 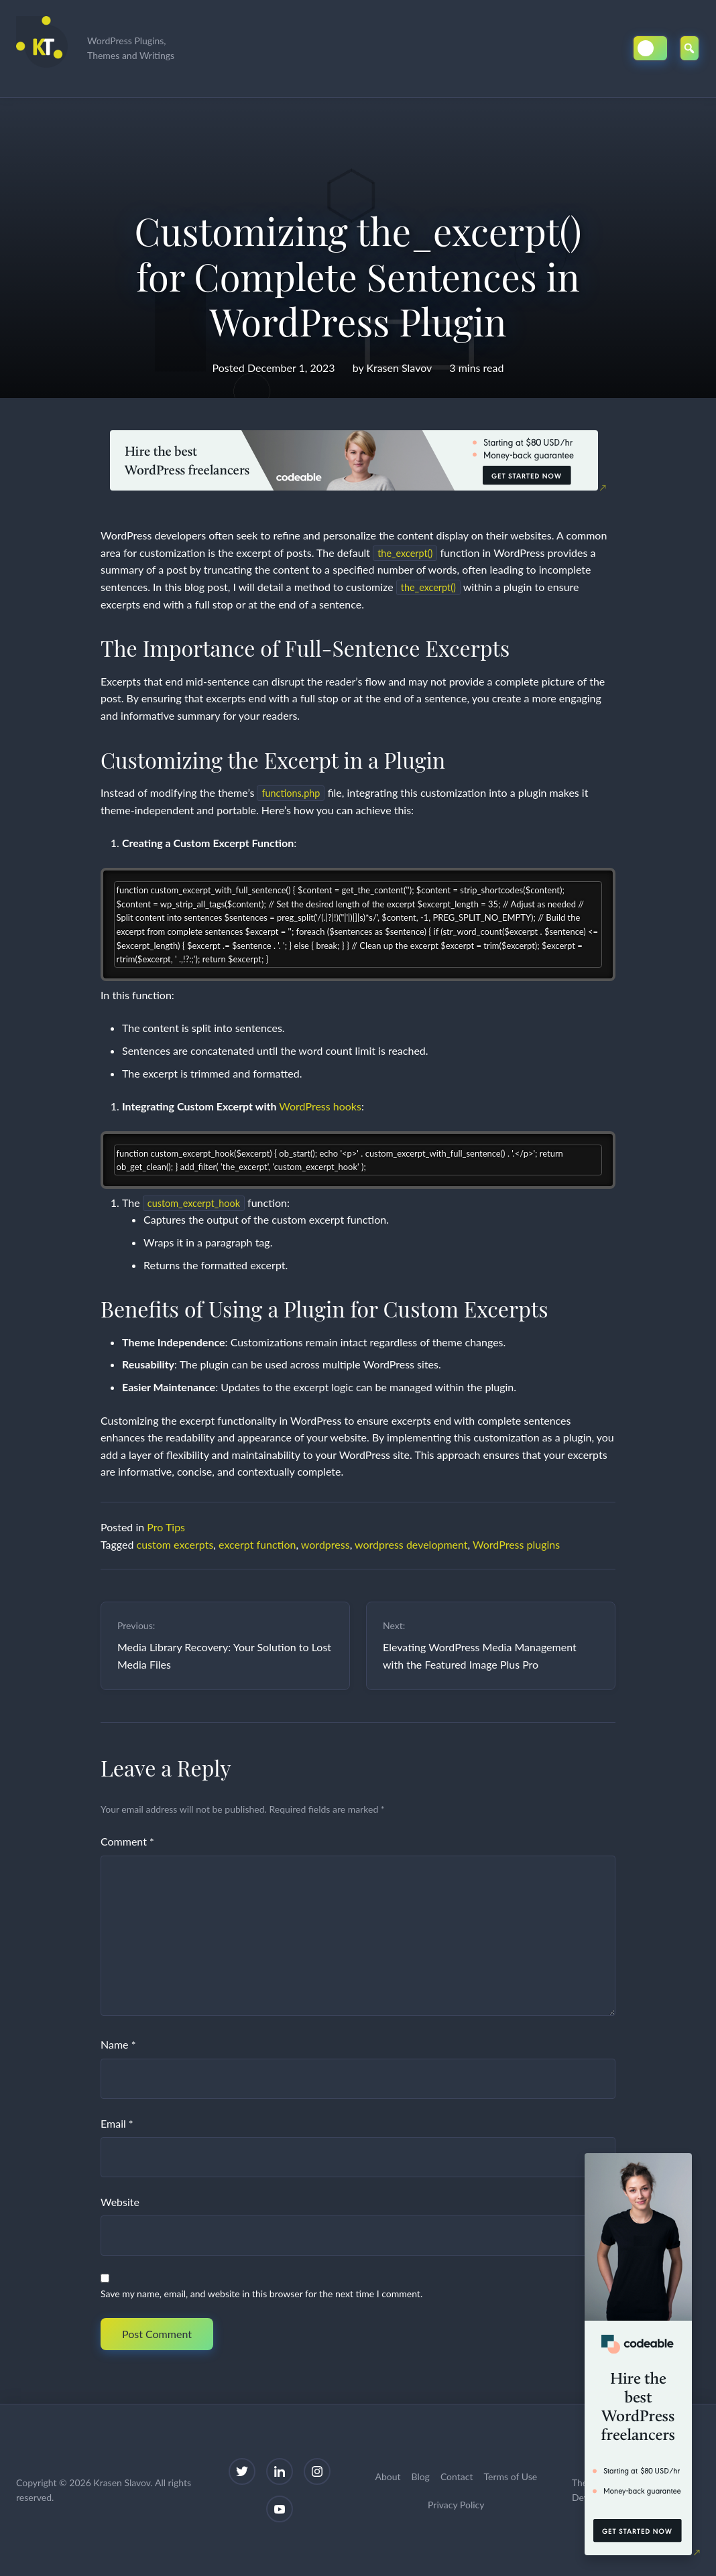 What do you see at coordinates (120, 2201) in the screenshot?
I see `Website` at bounding box center [120, 2201].